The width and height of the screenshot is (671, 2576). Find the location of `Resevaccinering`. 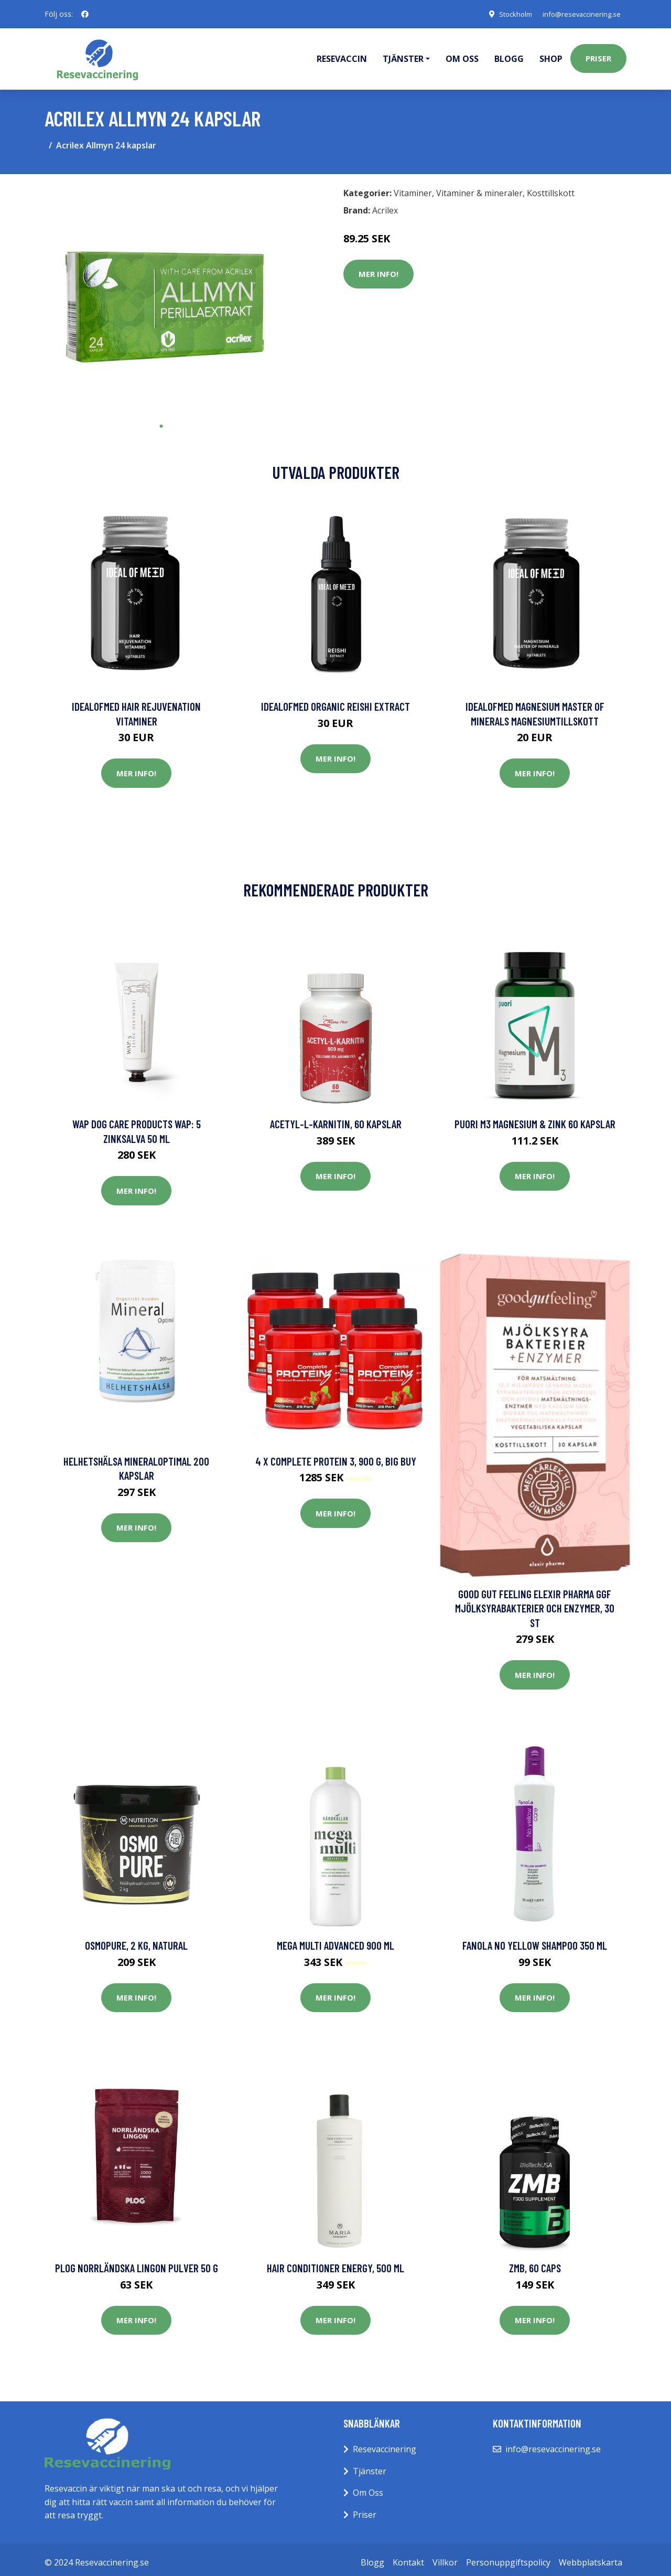

Resevaccinering is located at coordinates (384, 2443).